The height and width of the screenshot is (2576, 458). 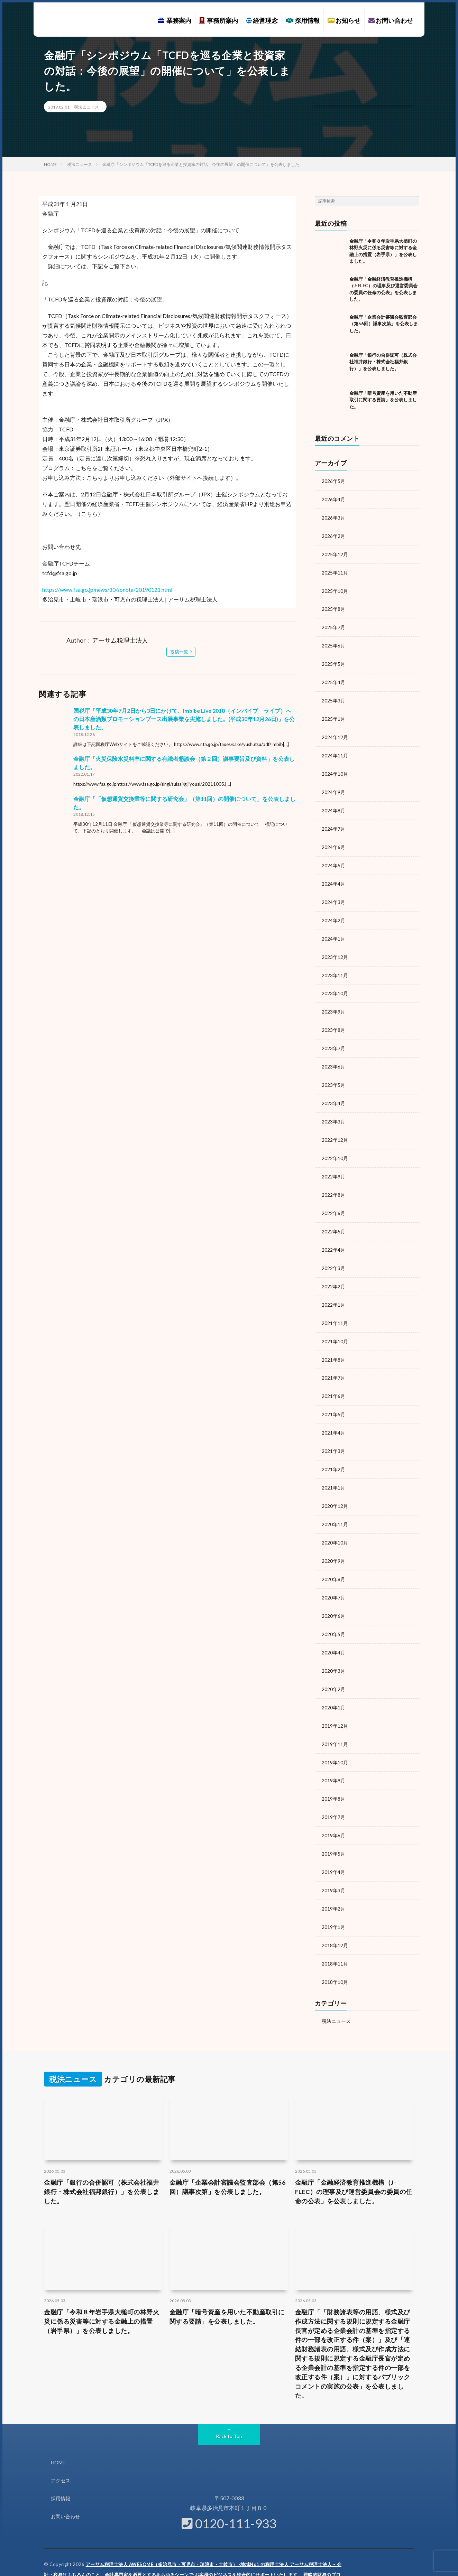 What do you see at coordinates (333, 1236) in the screenshot?
I see `2022年4月` at bounding box center [333, 1236].